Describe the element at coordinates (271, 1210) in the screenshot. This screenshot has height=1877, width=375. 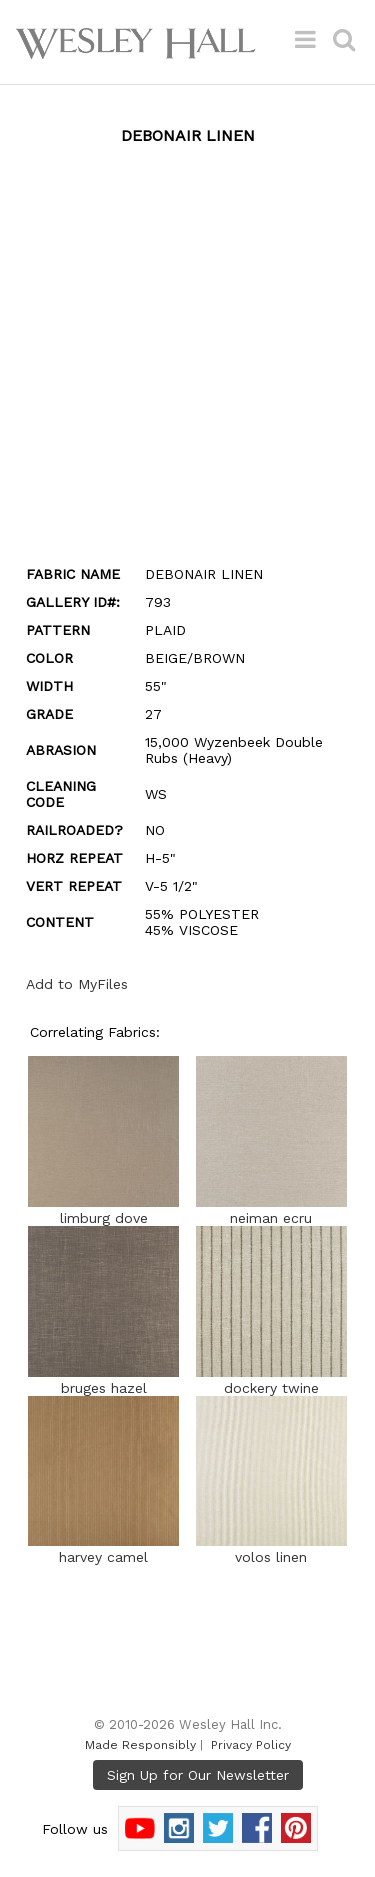
I see `neiman ecru` at that location.